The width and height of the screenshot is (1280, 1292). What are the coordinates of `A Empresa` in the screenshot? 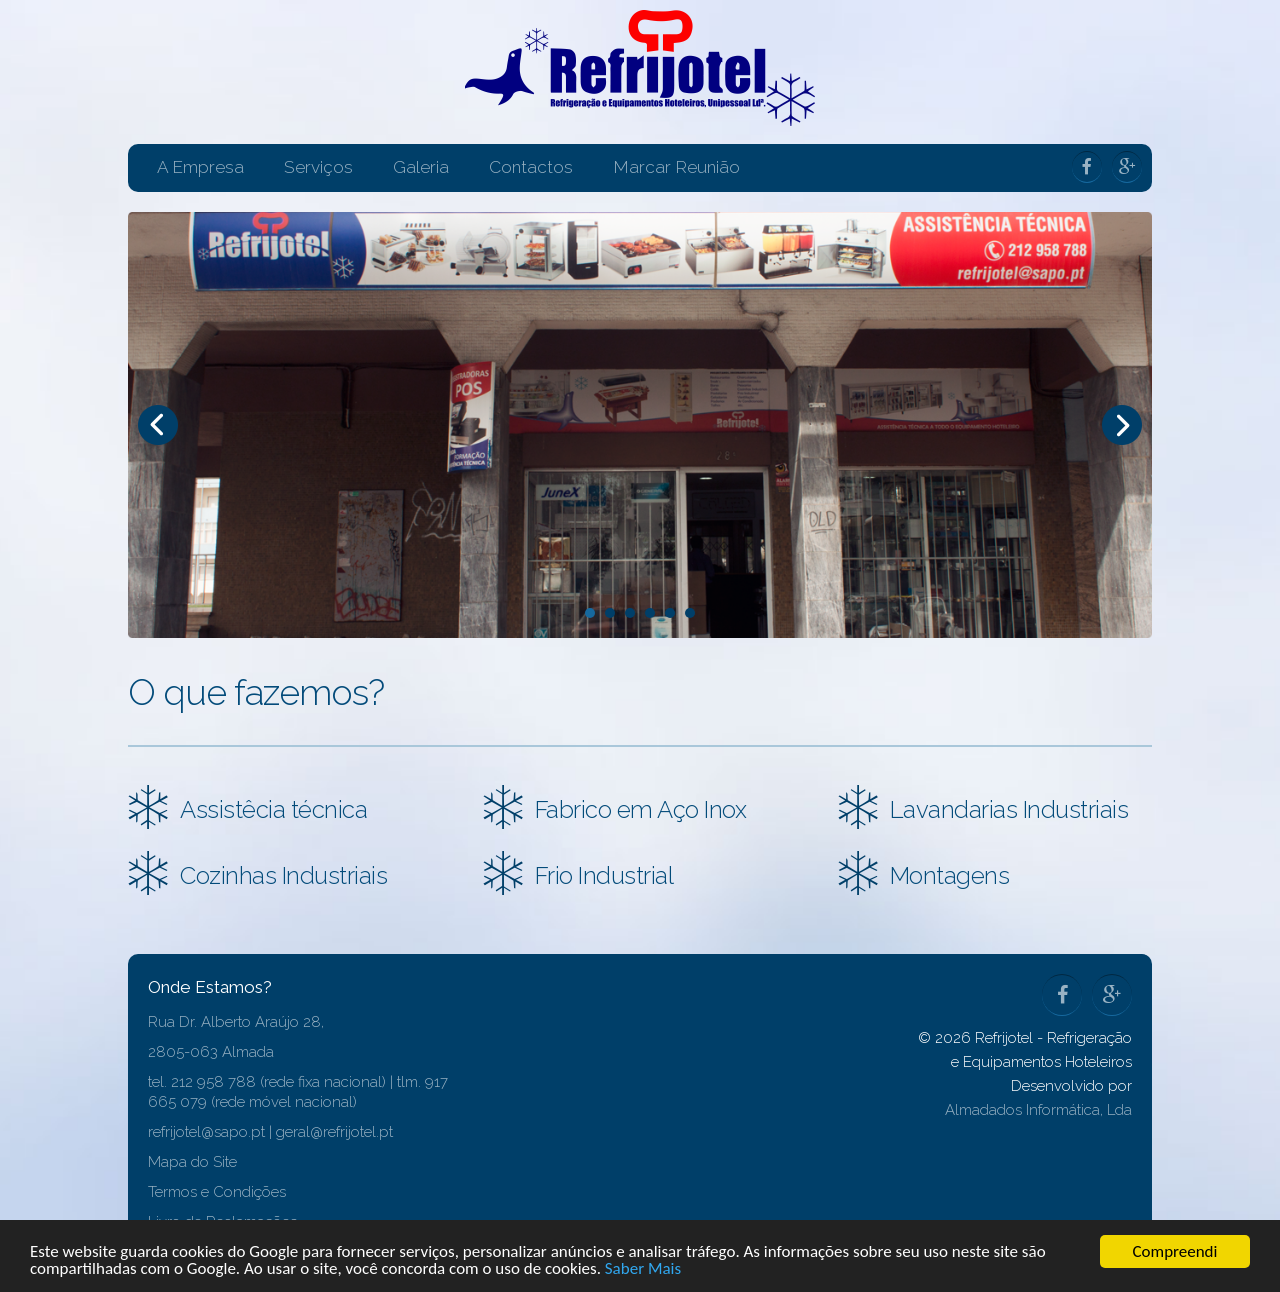 It's located at (200, 167).